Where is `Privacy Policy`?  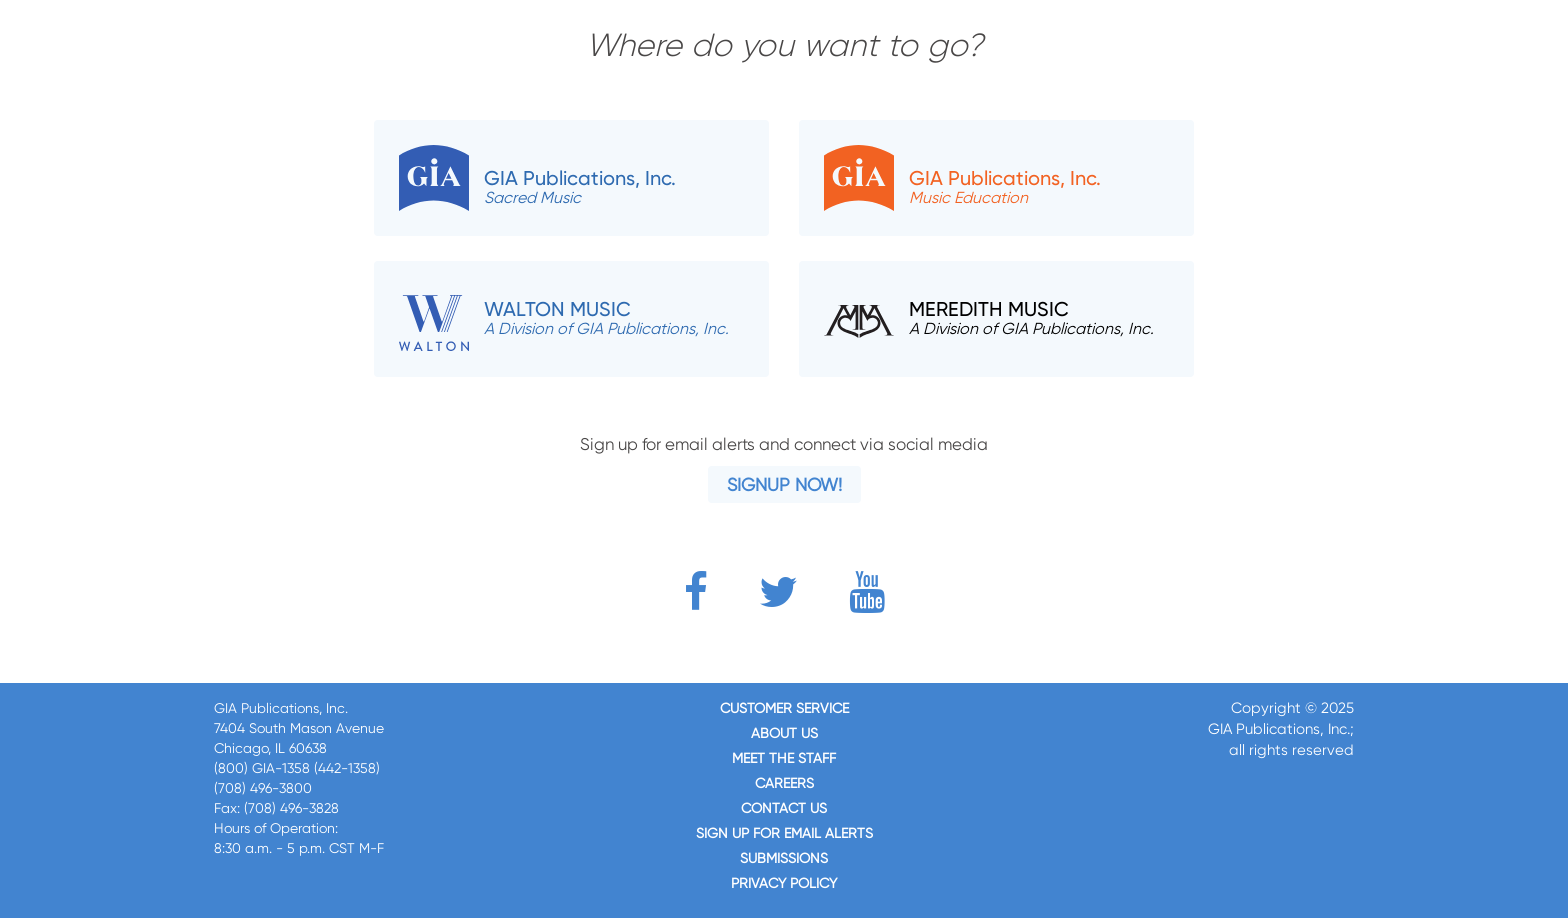
Privacy Policy is located at coordinates (784, 883).